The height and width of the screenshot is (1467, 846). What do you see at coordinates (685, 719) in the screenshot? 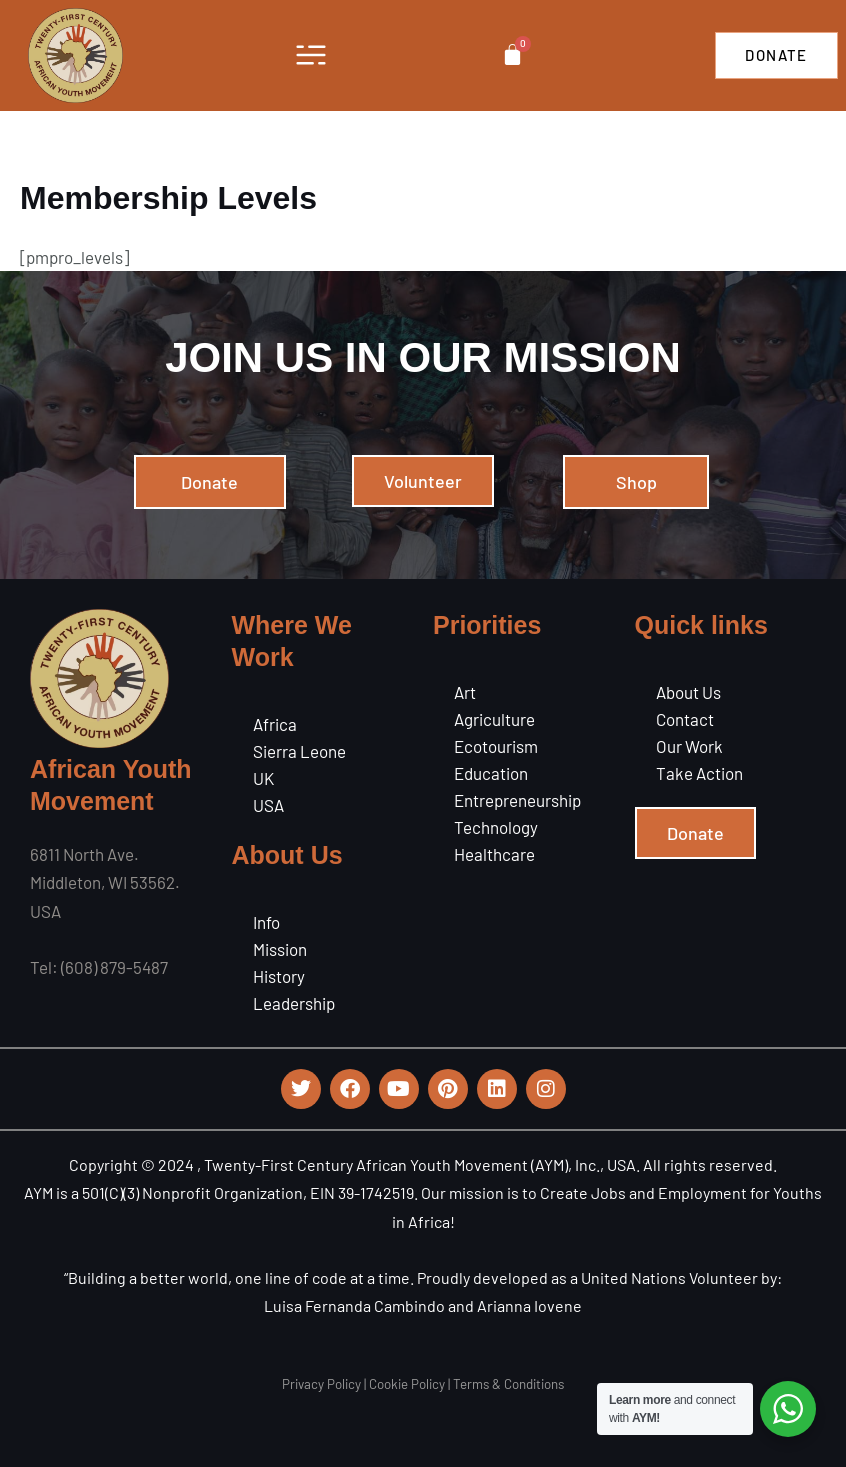
I see `Contact` at bounding box center [685, 719].